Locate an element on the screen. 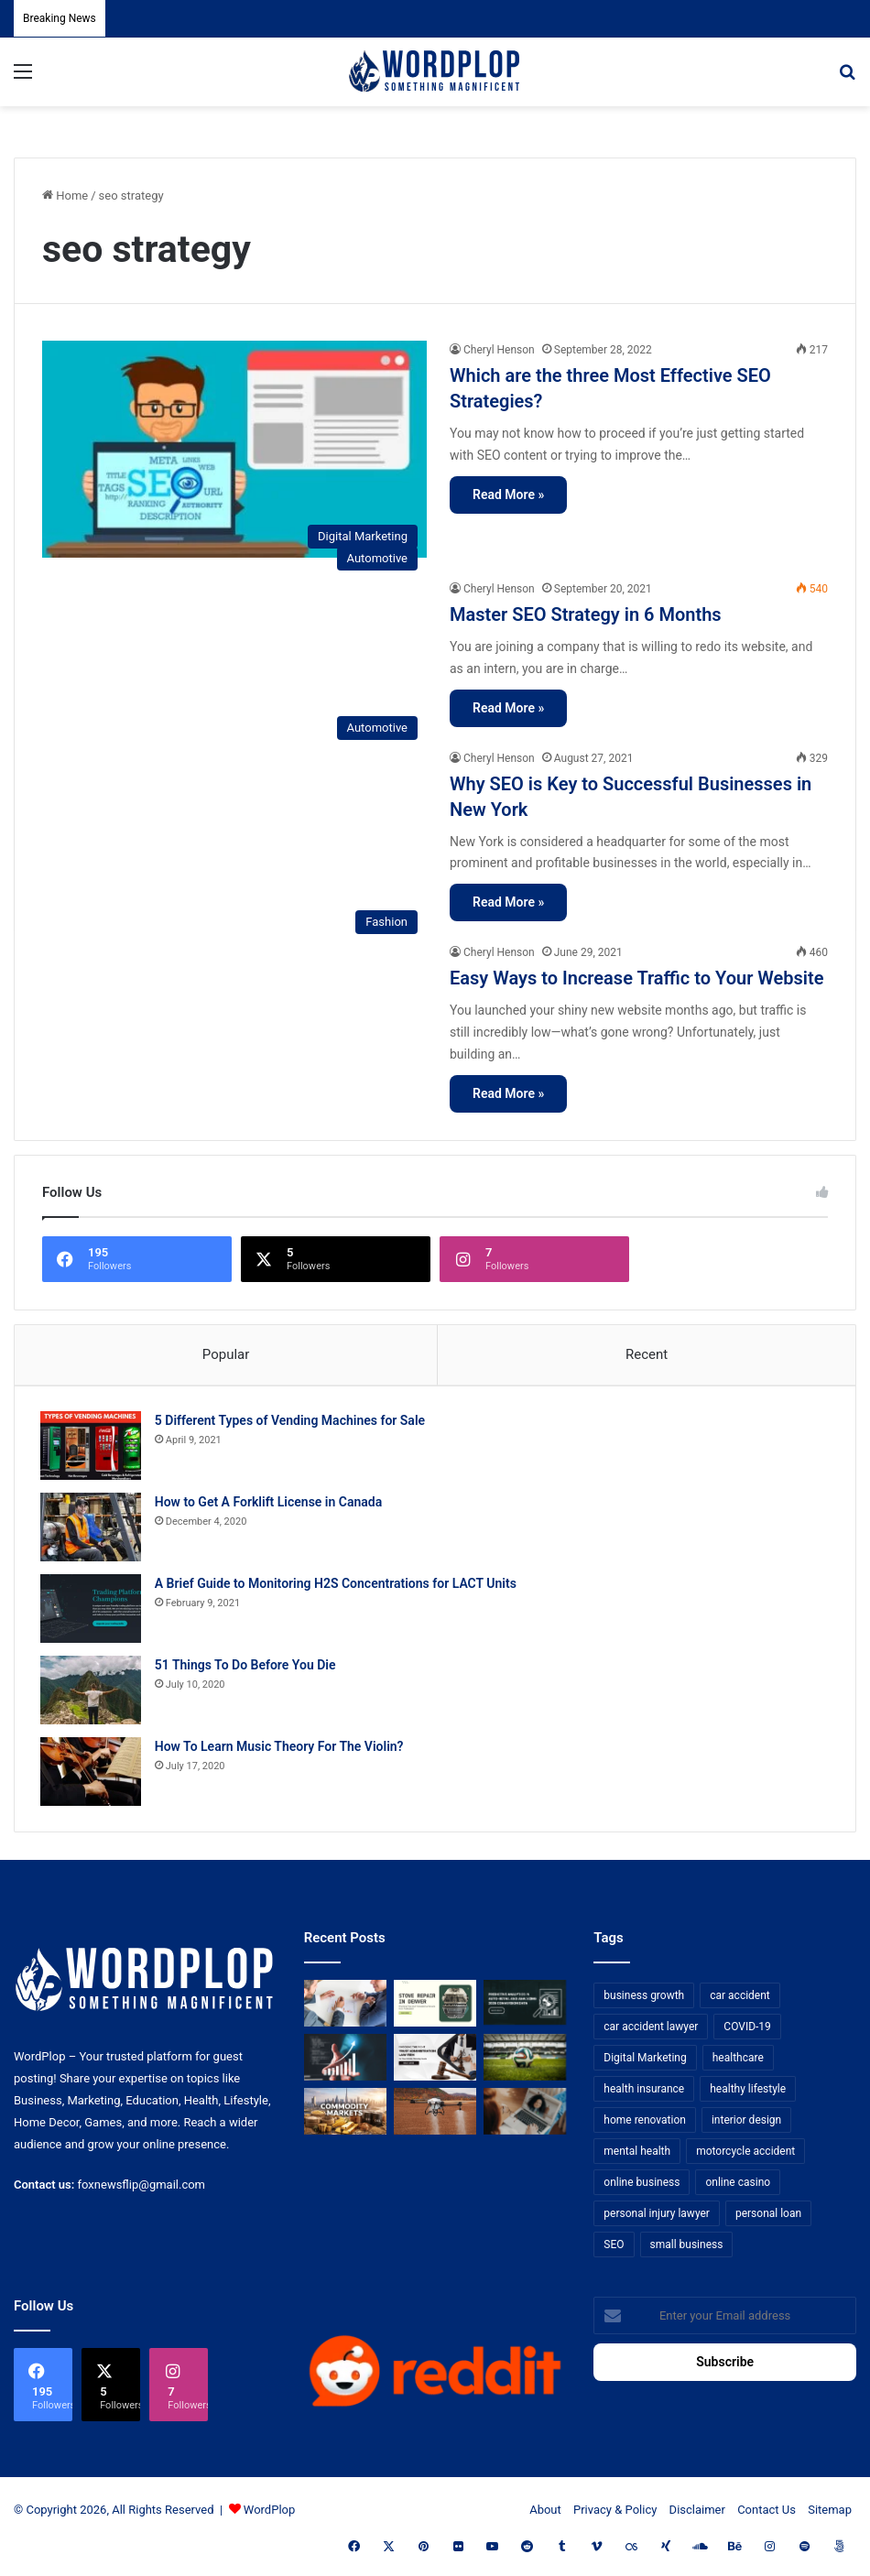 The width and height of the screenshot is (870, 2576). [From Safe Haven to Risk Zone: What’s Next for the UAE?] is located at coordinates (345, 2115).